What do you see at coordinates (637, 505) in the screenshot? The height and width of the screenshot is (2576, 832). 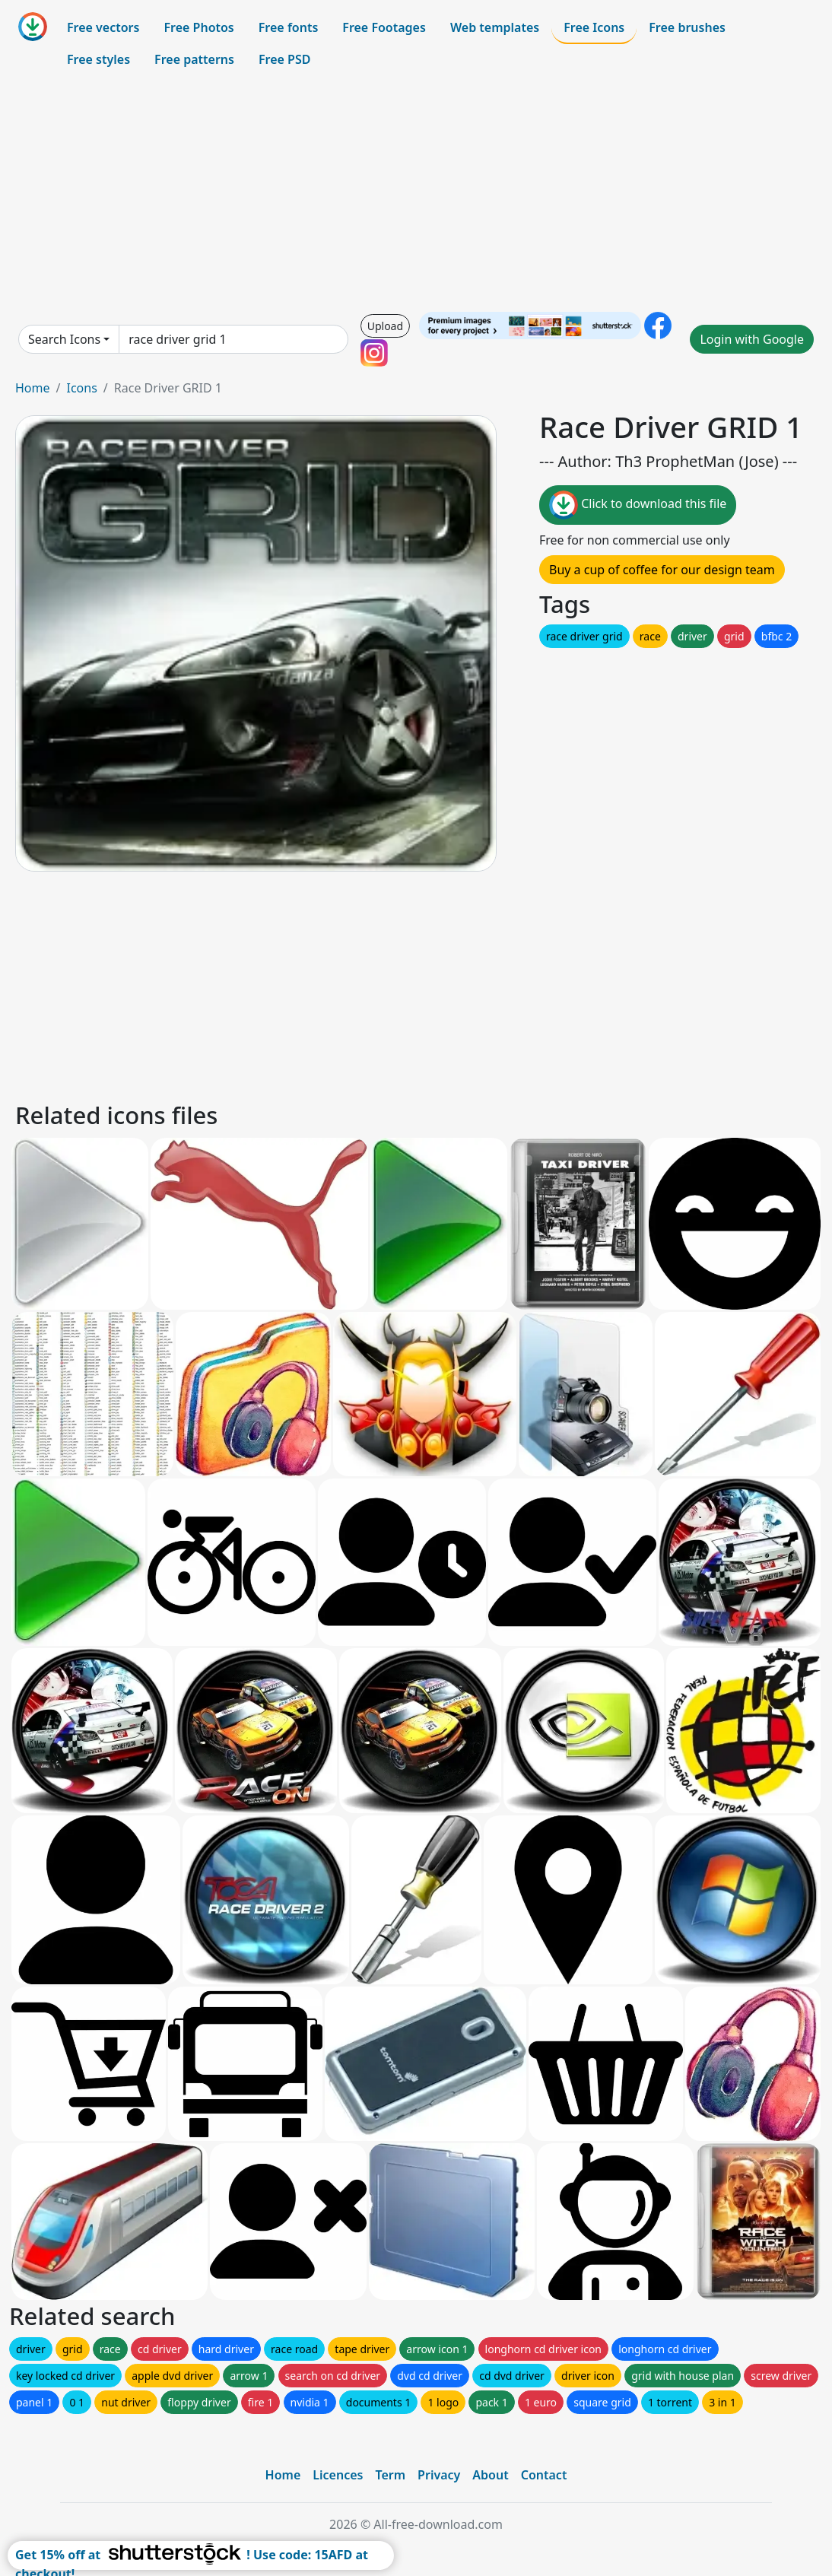 I see `Click to download this file` at bounding box center [637, 505].